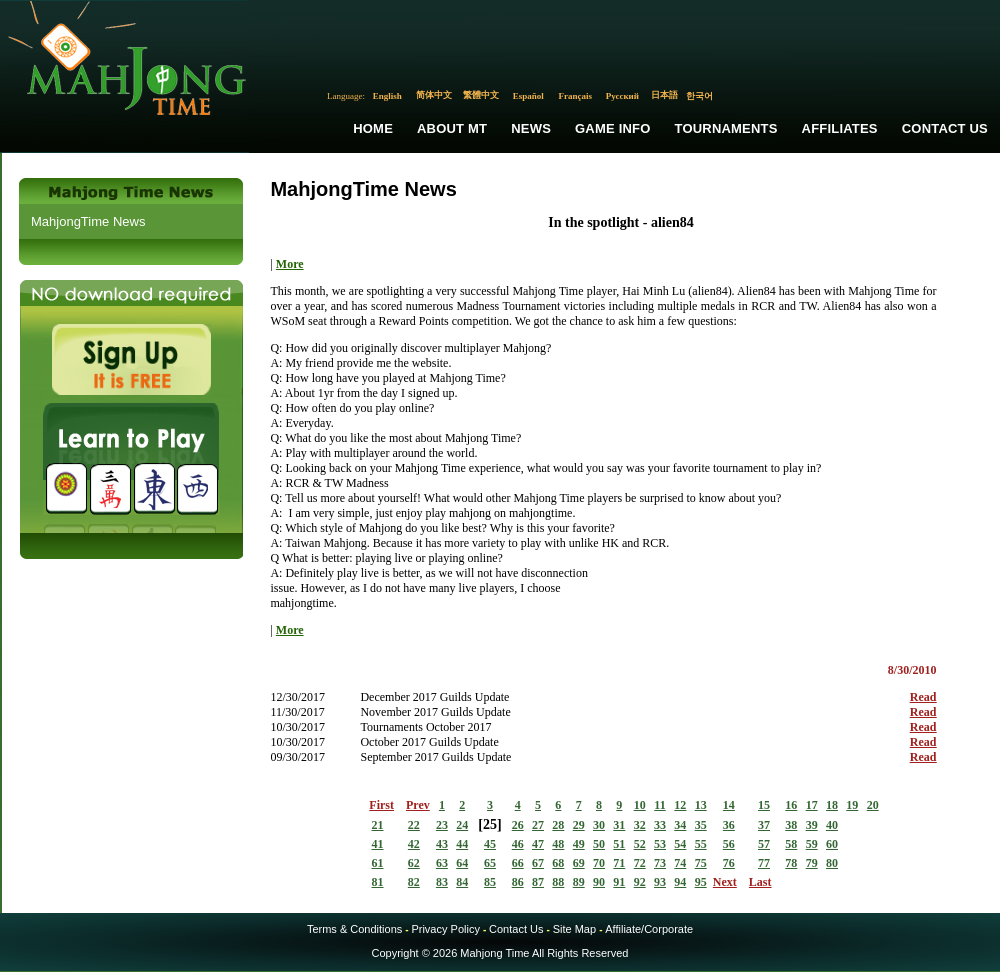 This screenshot has height=972, width=1000. What do you see at coordinates (531, 128) in the screenshot?
I see `News` at bounding box center [531, 128].